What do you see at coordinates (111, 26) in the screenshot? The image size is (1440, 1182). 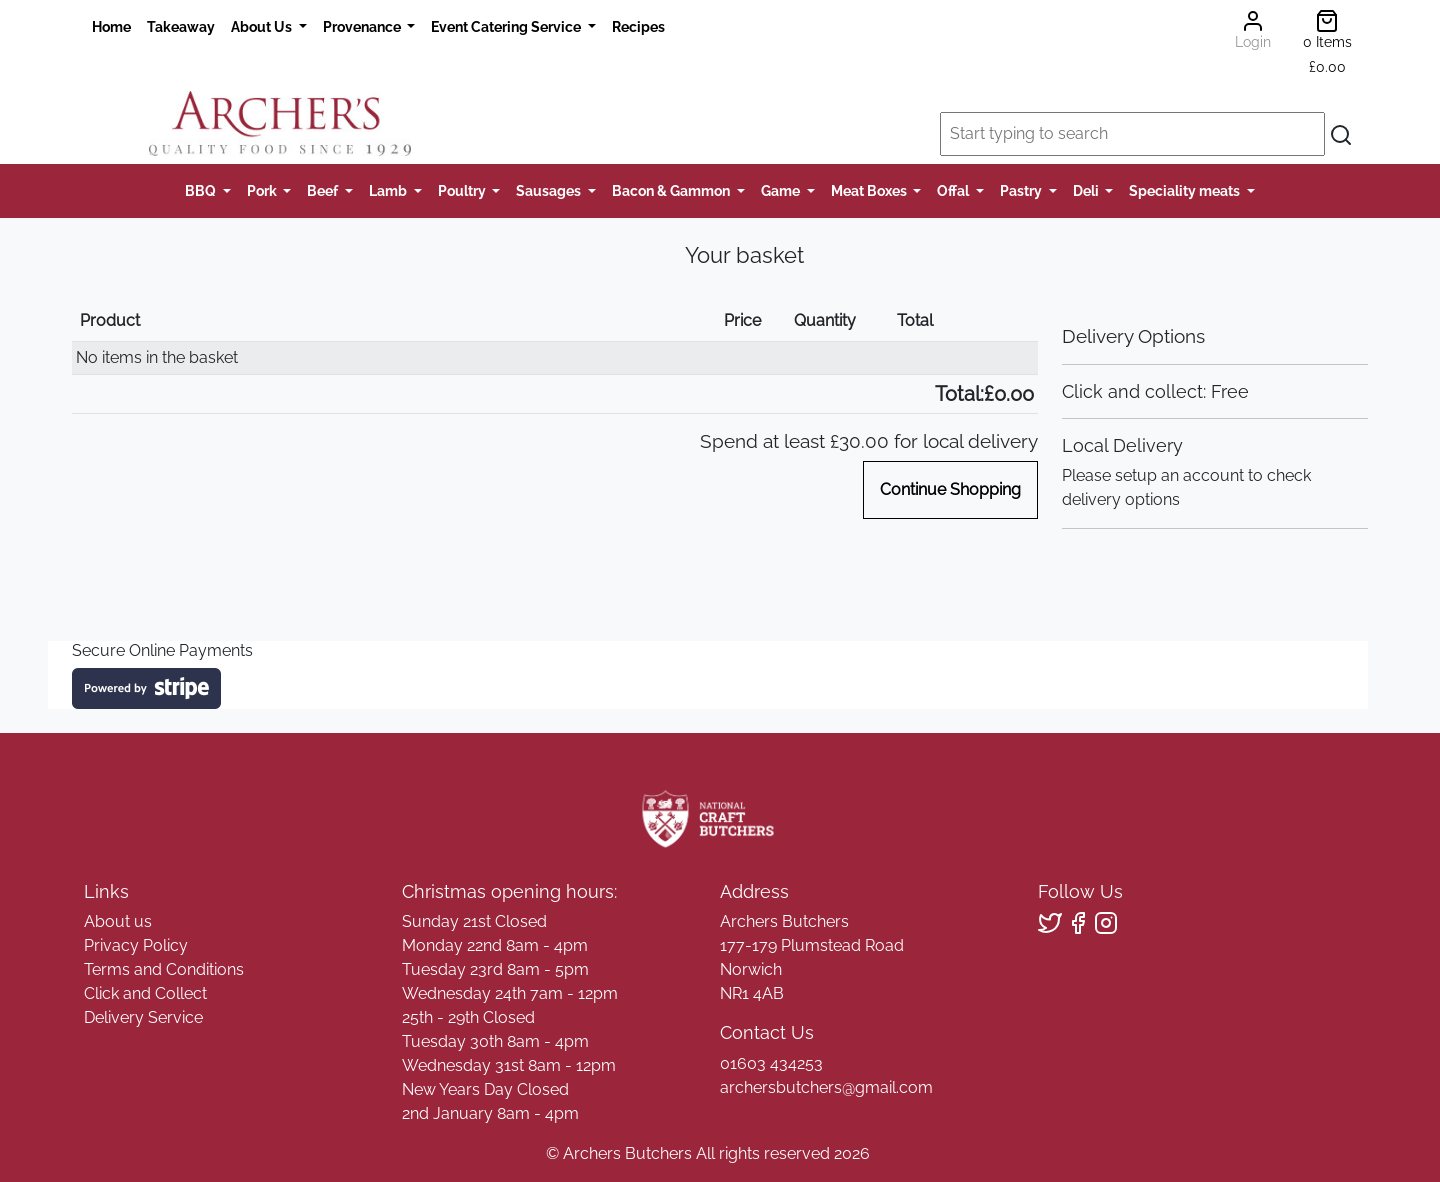 I see `Home` at bounding box center [111, 26].